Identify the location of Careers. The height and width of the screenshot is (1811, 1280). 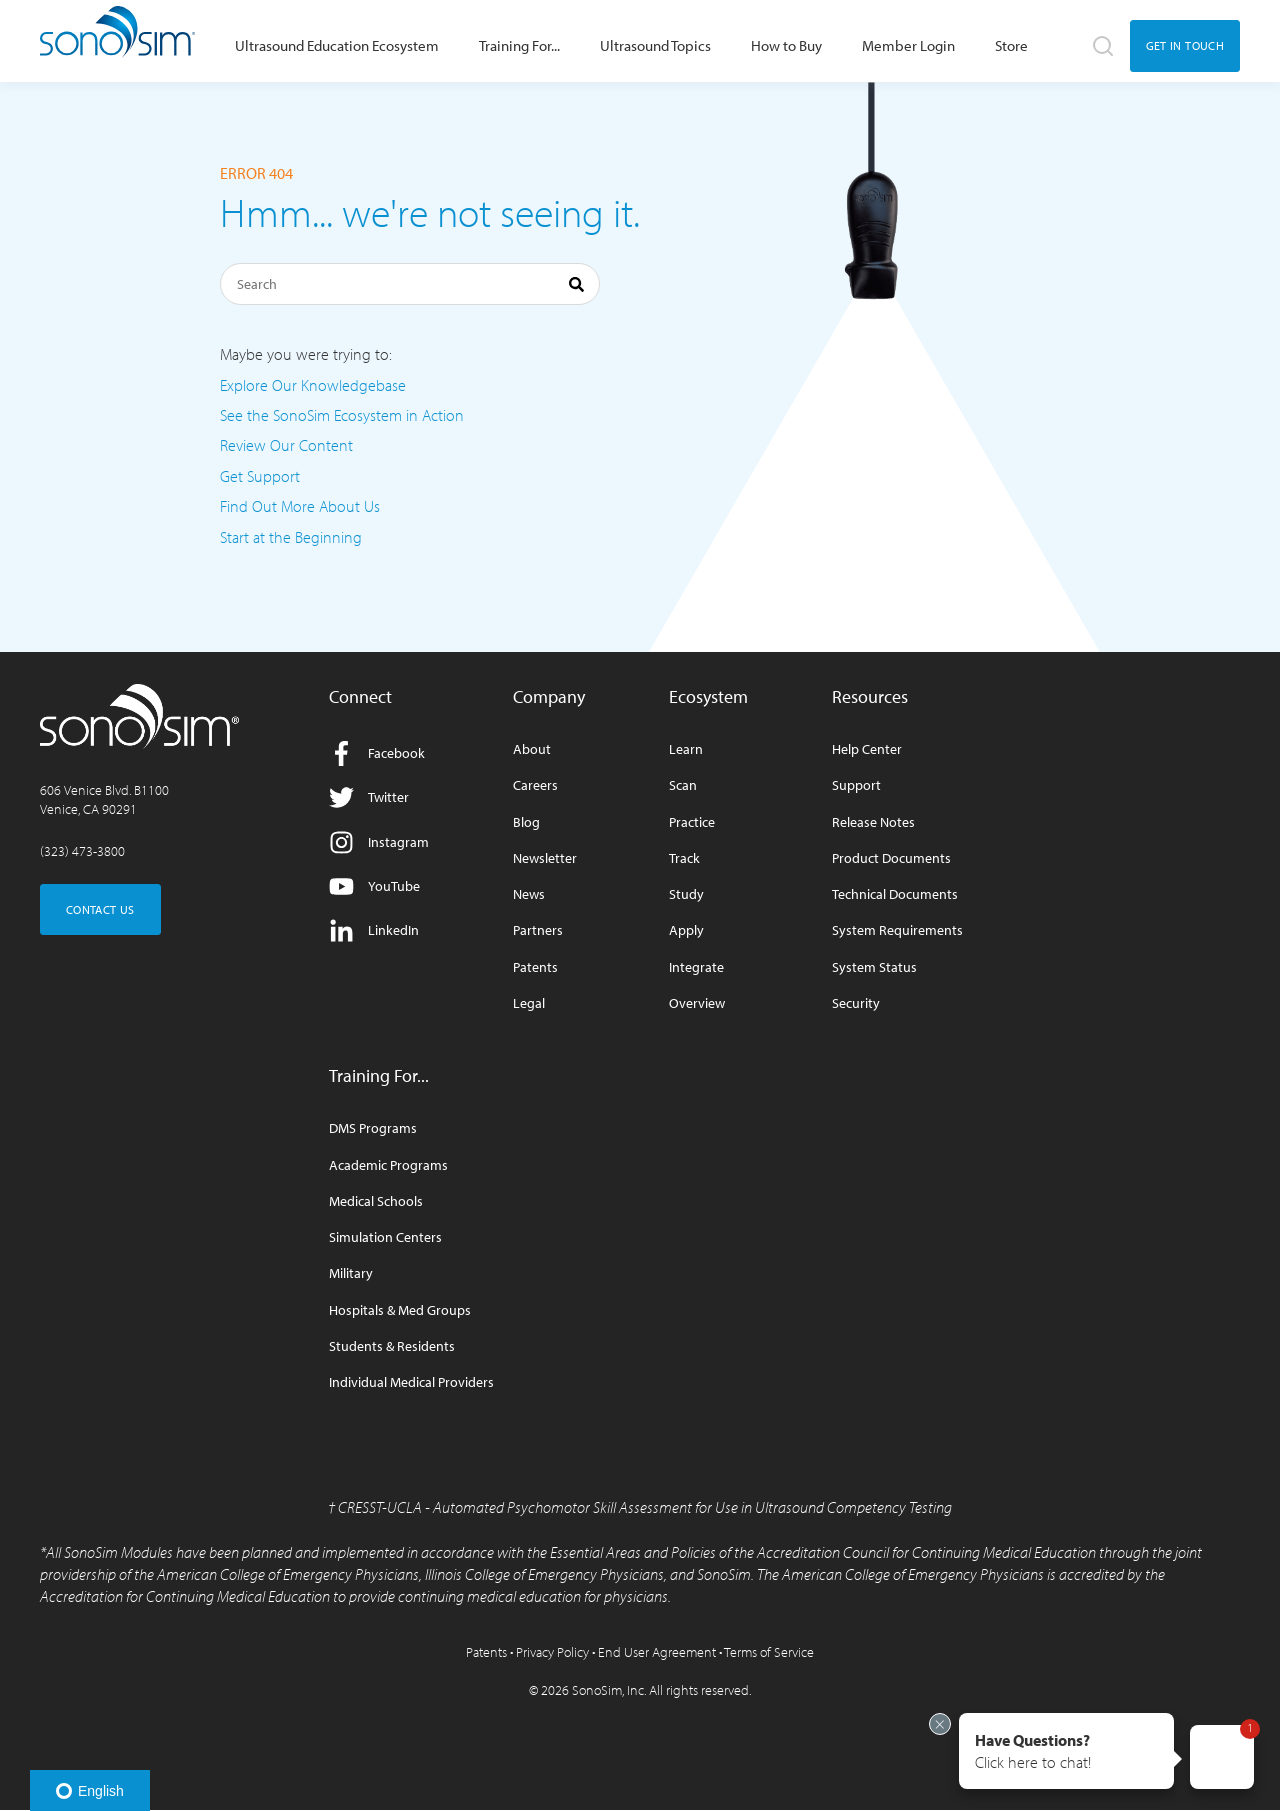
(535, 785).